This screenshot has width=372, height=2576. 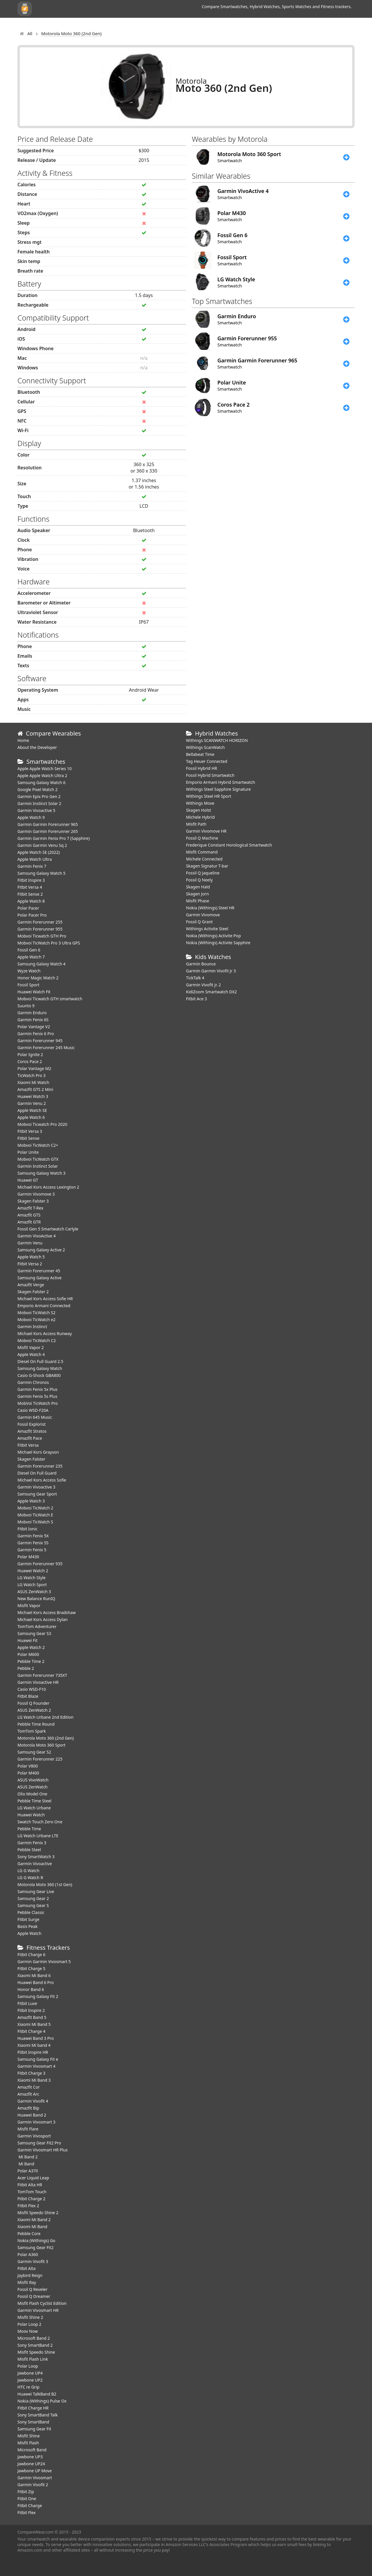 What do you see at coordinates (30, 2380) in the screenshot?
I see `Jawbone UP2` at bounding box center [30, 2380].